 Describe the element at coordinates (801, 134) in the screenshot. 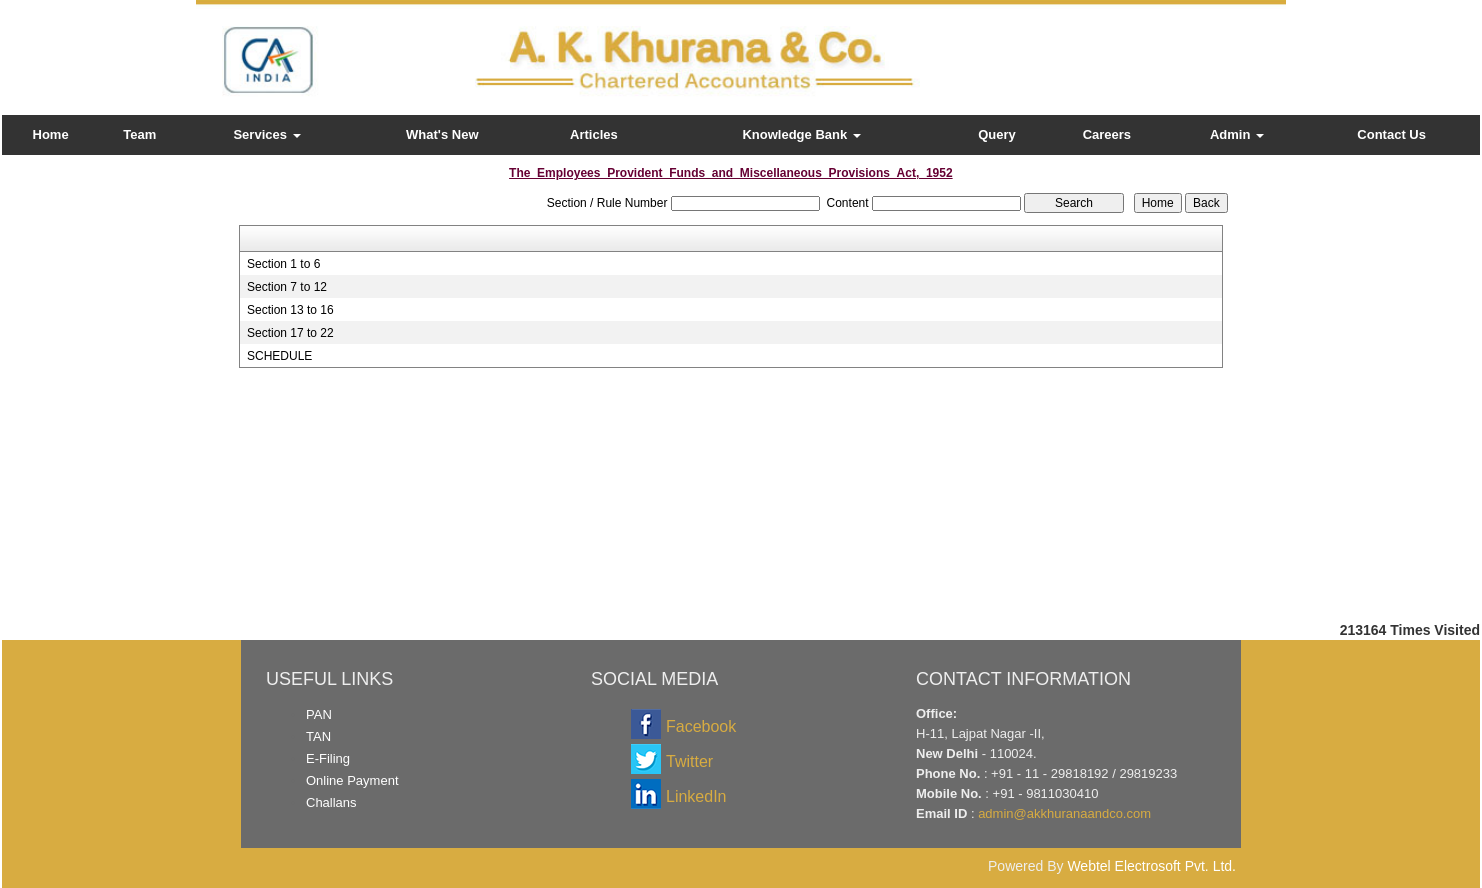

I see `Knowledge Bank` at that location.